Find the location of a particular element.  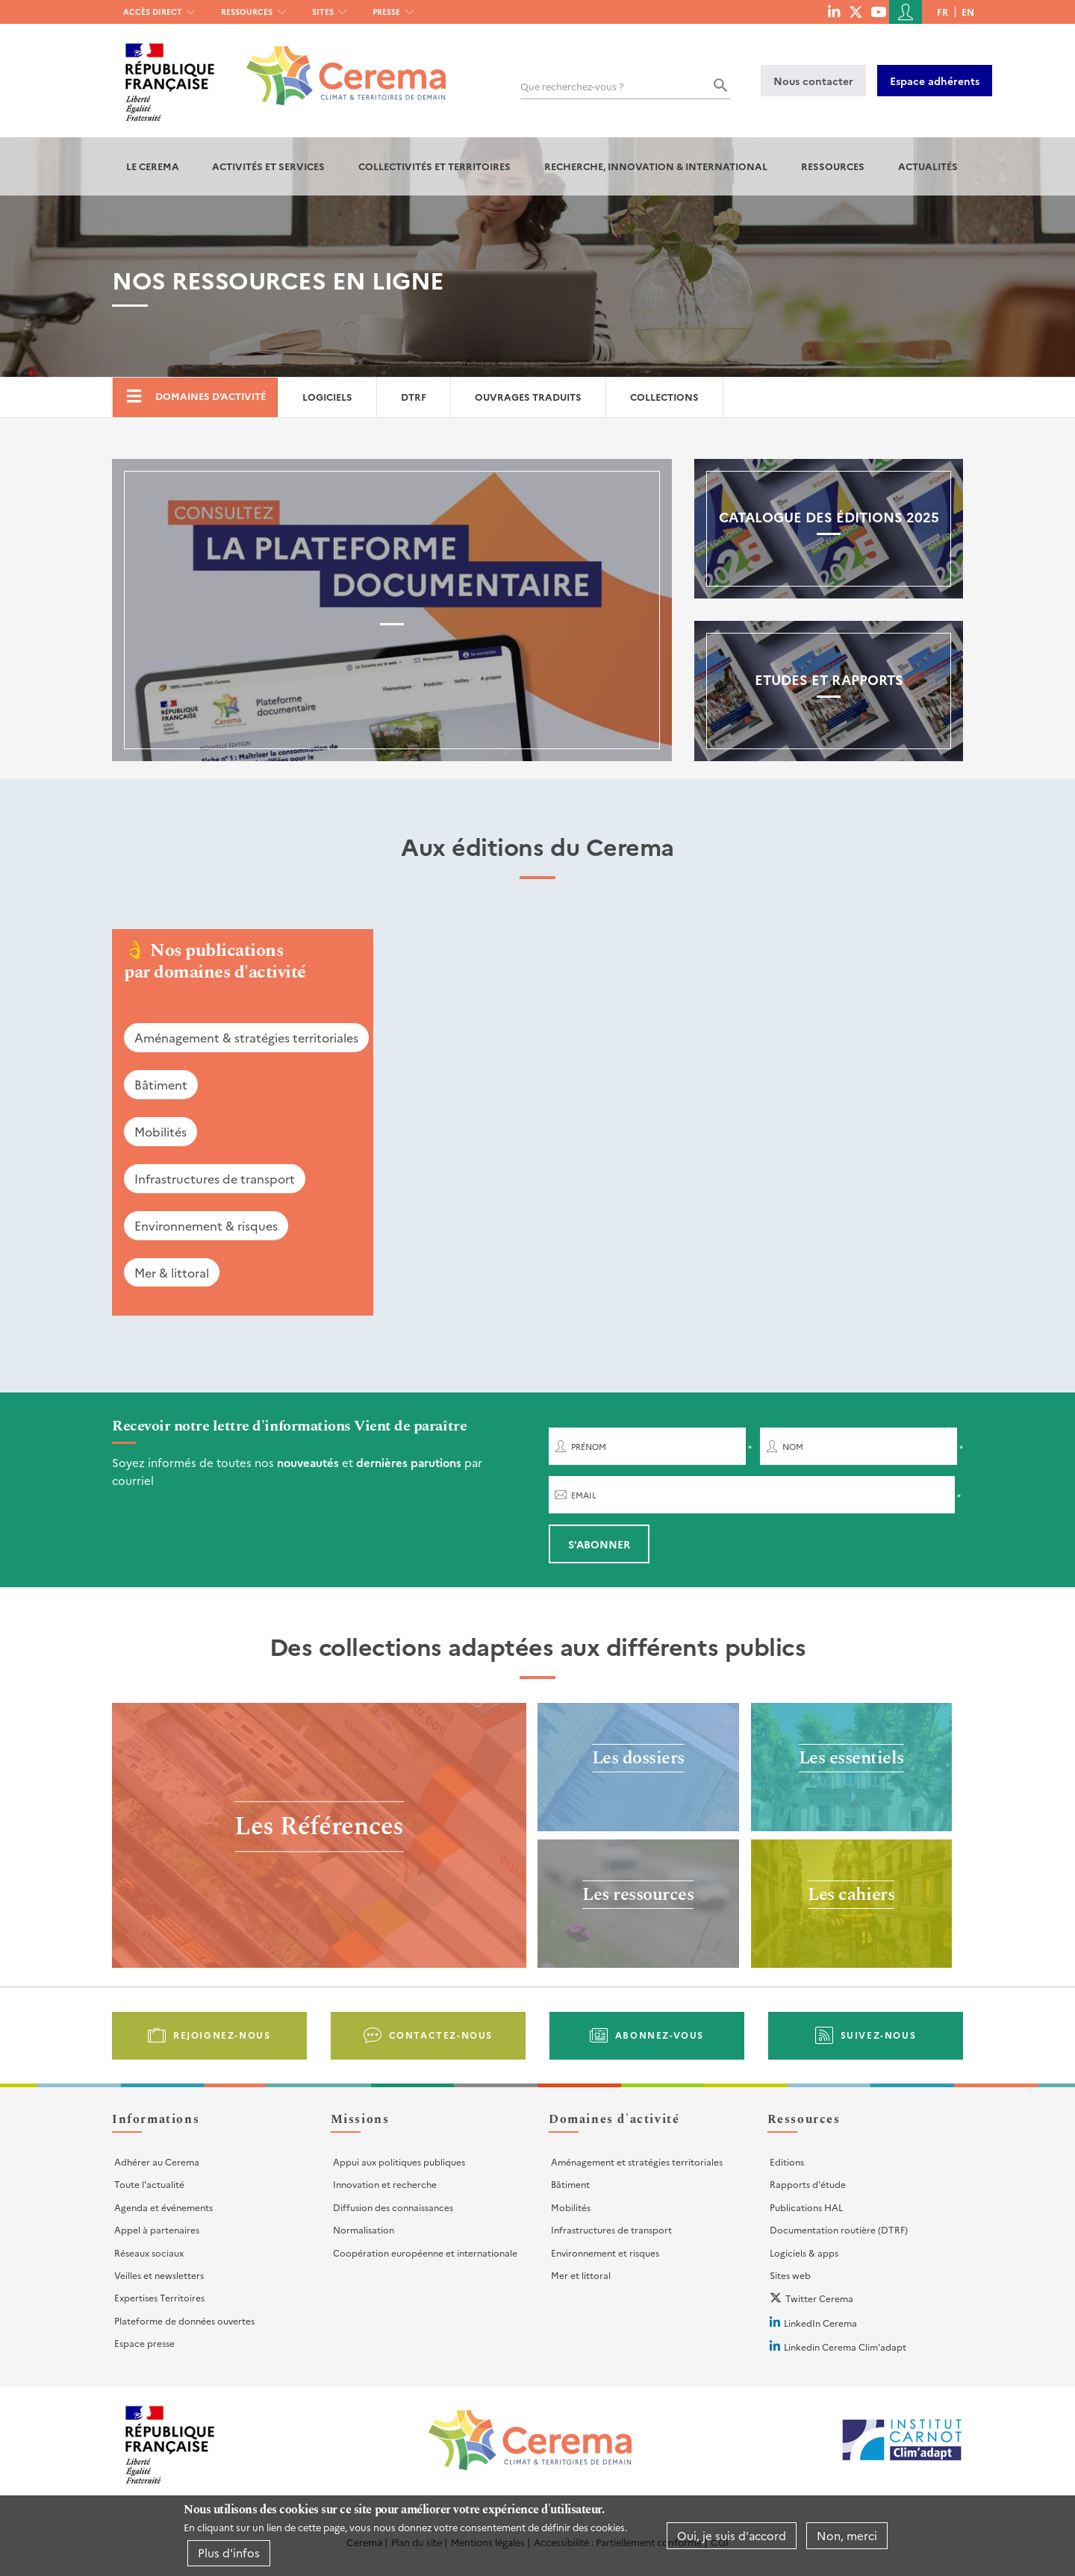

Adhérer au Cerema is located at coordinates (156, 2161).